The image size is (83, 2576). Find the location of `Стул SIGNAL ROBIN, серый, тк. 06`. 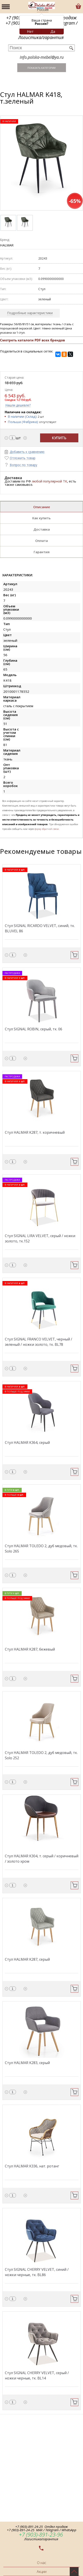

Стул SIGNAL ROBIN, серый, тк. 06 is located at coordinates (33, 1029).